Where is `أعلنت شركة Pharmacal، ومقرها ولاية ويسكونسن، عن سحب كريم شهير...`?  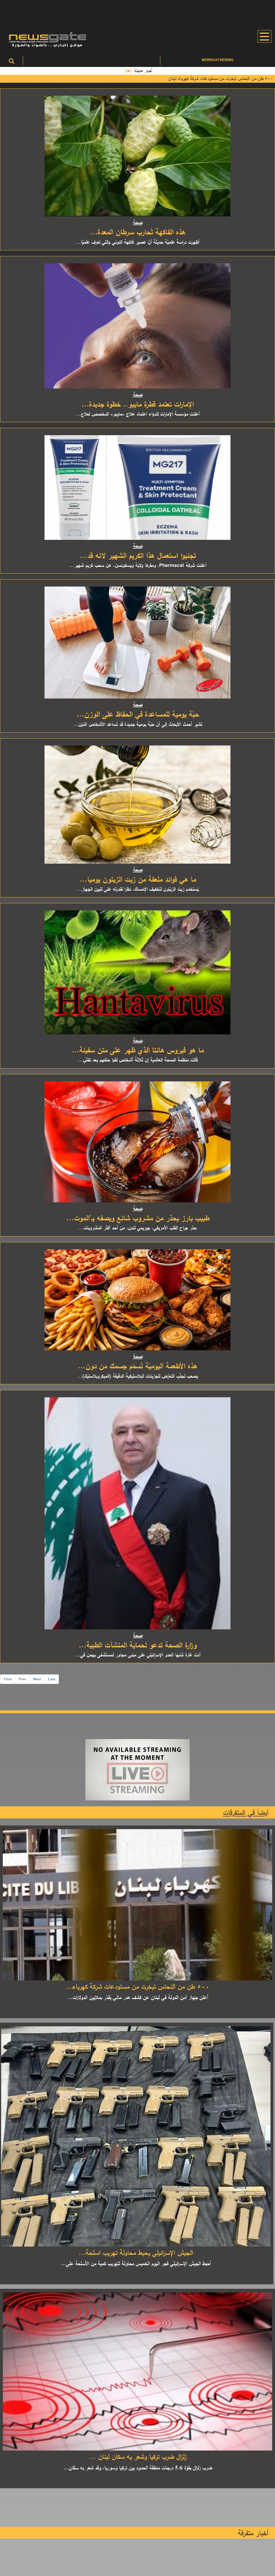
أعلنت شركة Pharmacal، ومقرها ولاية ويسكونسن، عن سحب كريم شهير... is located at coordinates (137, 565).